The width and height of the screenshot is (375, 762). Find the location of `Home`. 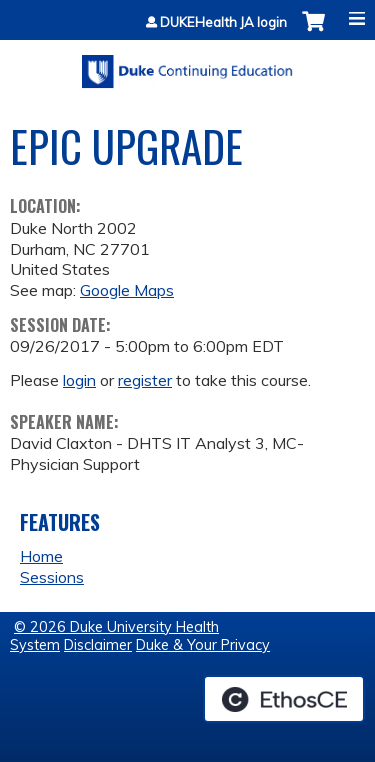

Home is located at coordinates (41, 556).